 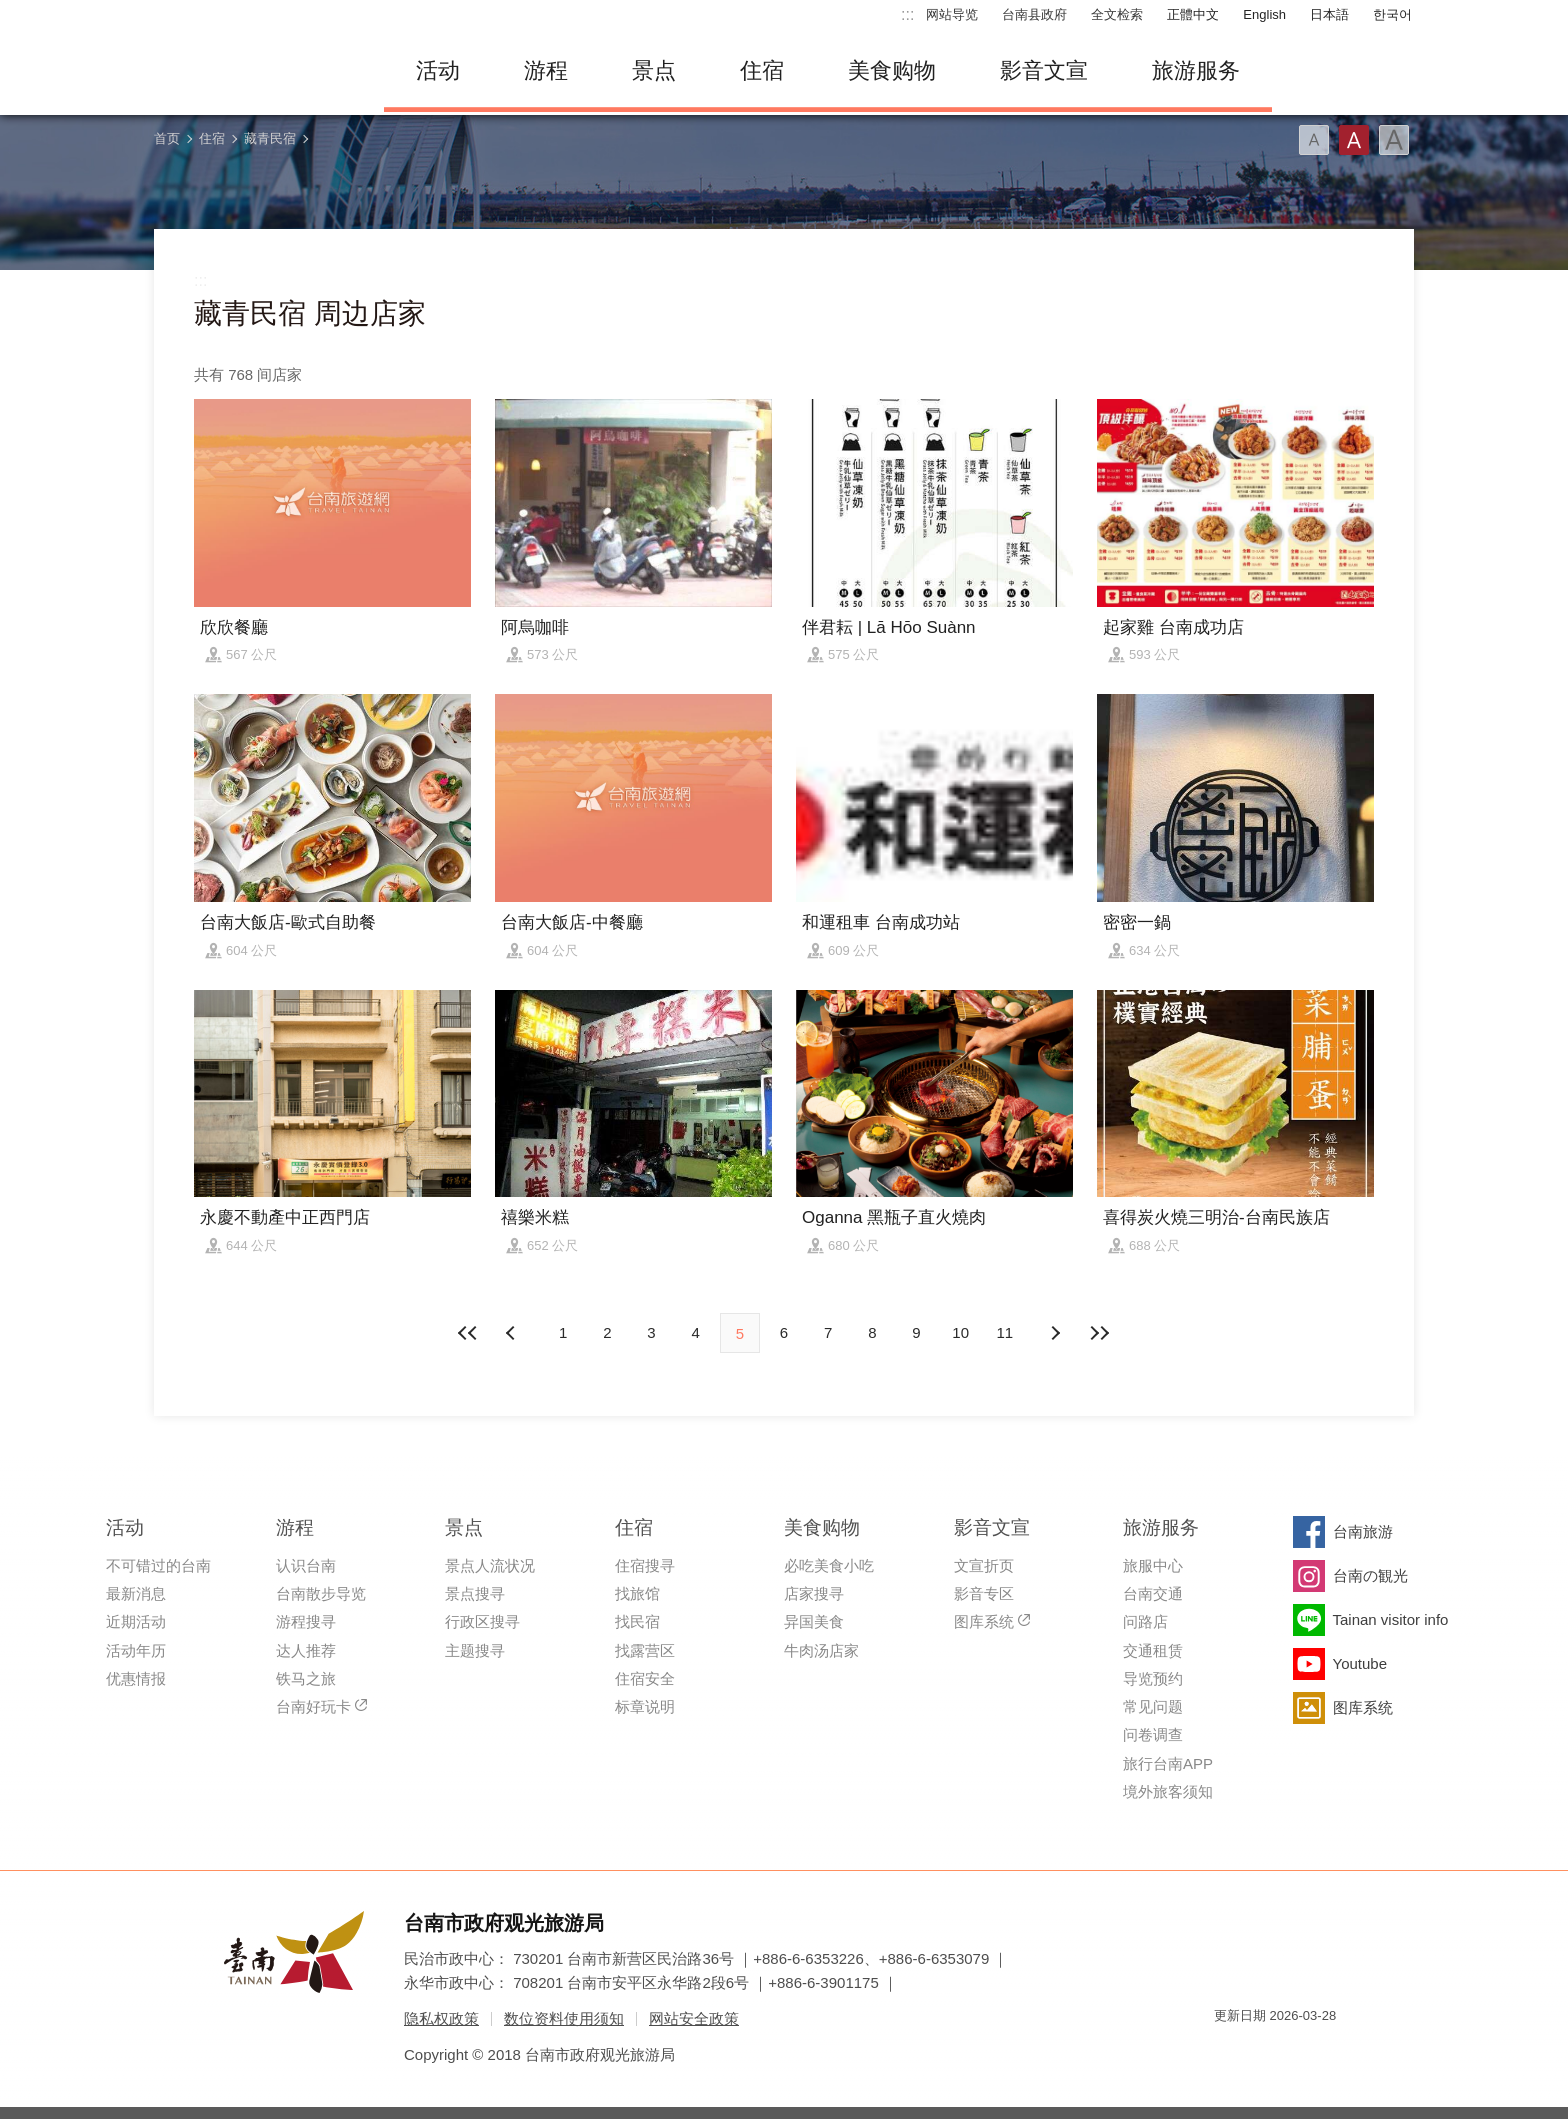 I want to click on 字型(中), so click(x=1354, y=140).